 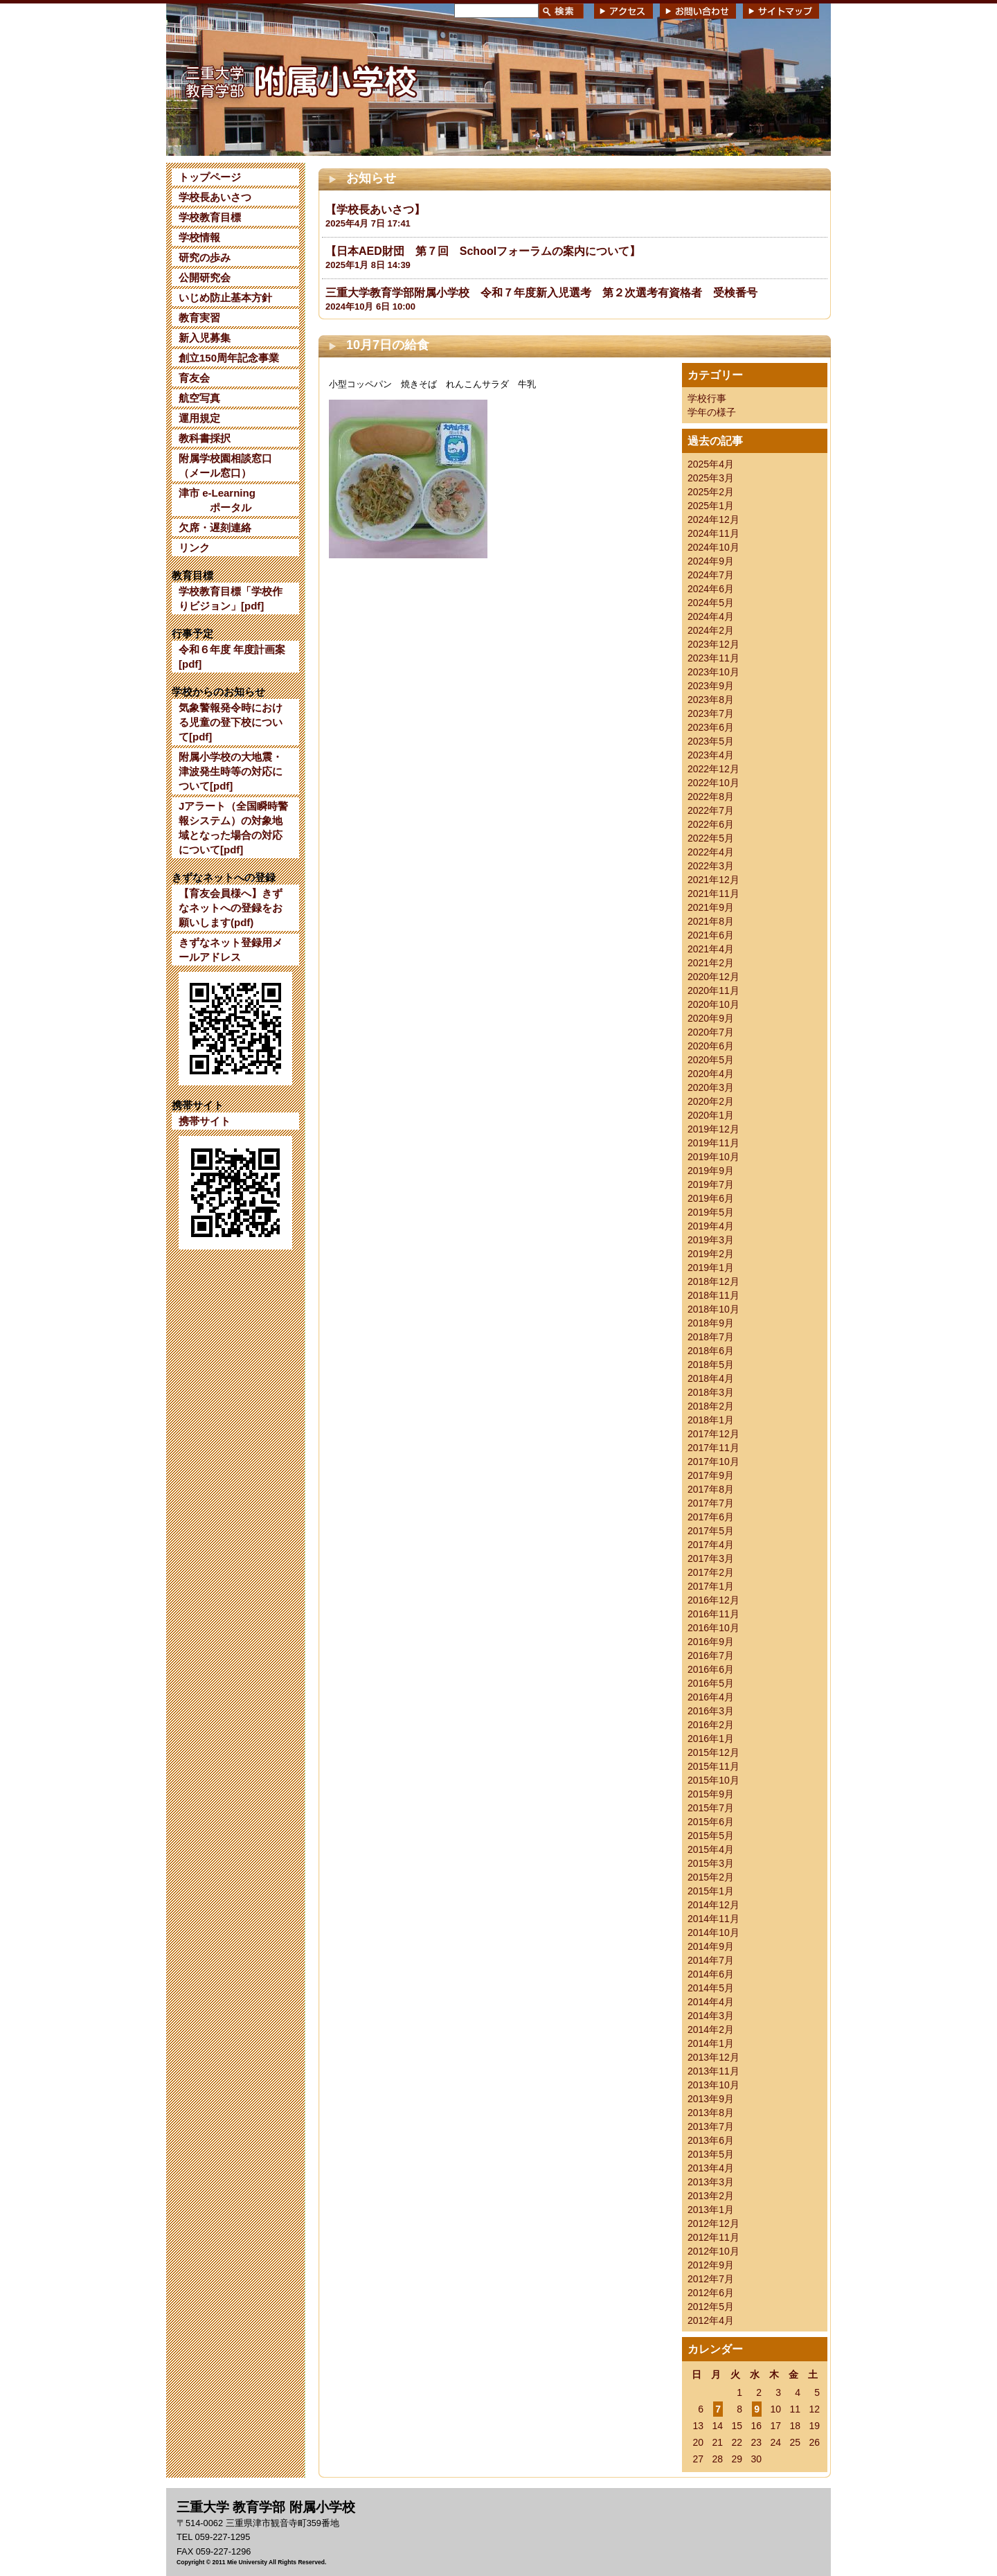 What do you see at coordinates (711, 1655) in the screenshot?
I see `2016年7月` at bounding box center [711, 1655].